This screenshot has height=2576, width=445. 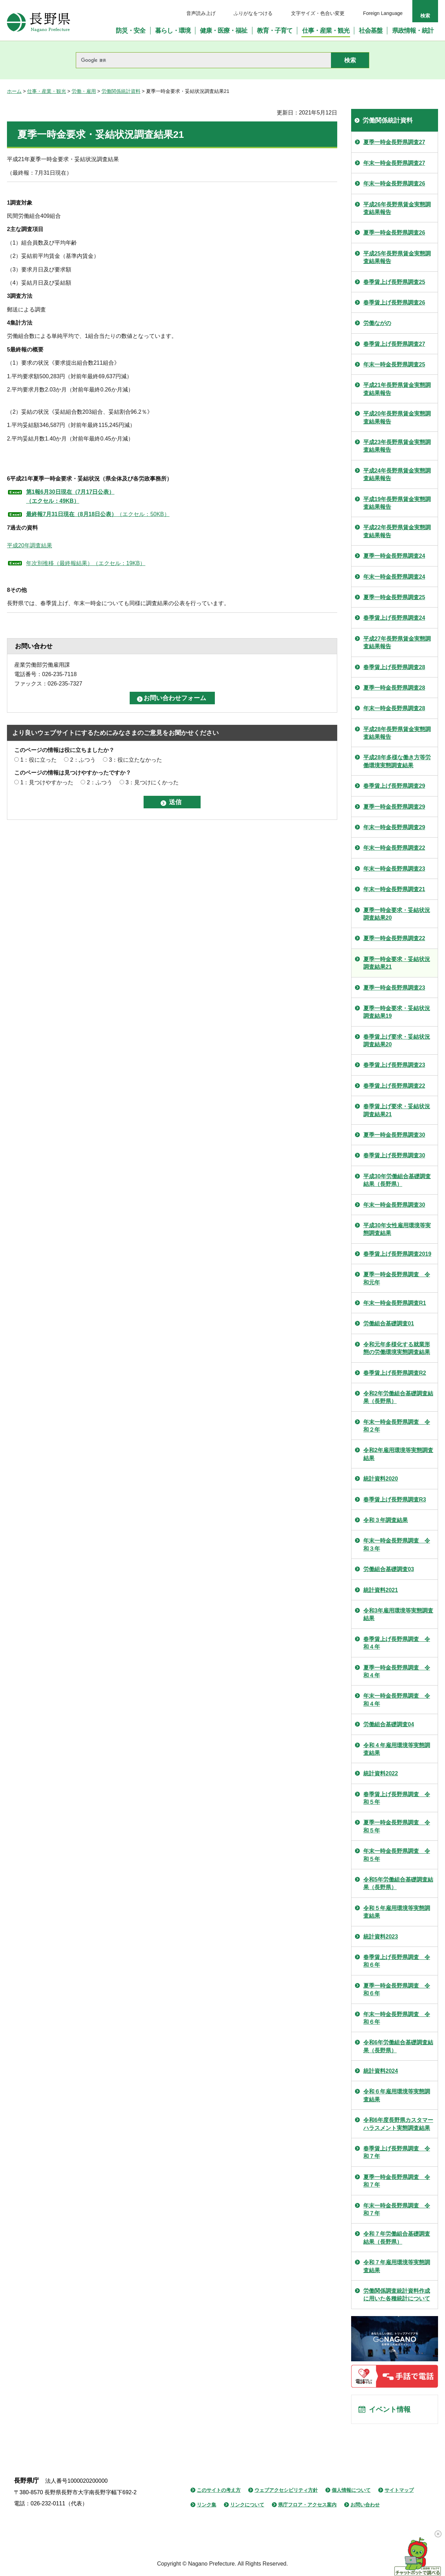 I want to click on 県庁フロア・アクセス案内, so click(x=307, y=2504).